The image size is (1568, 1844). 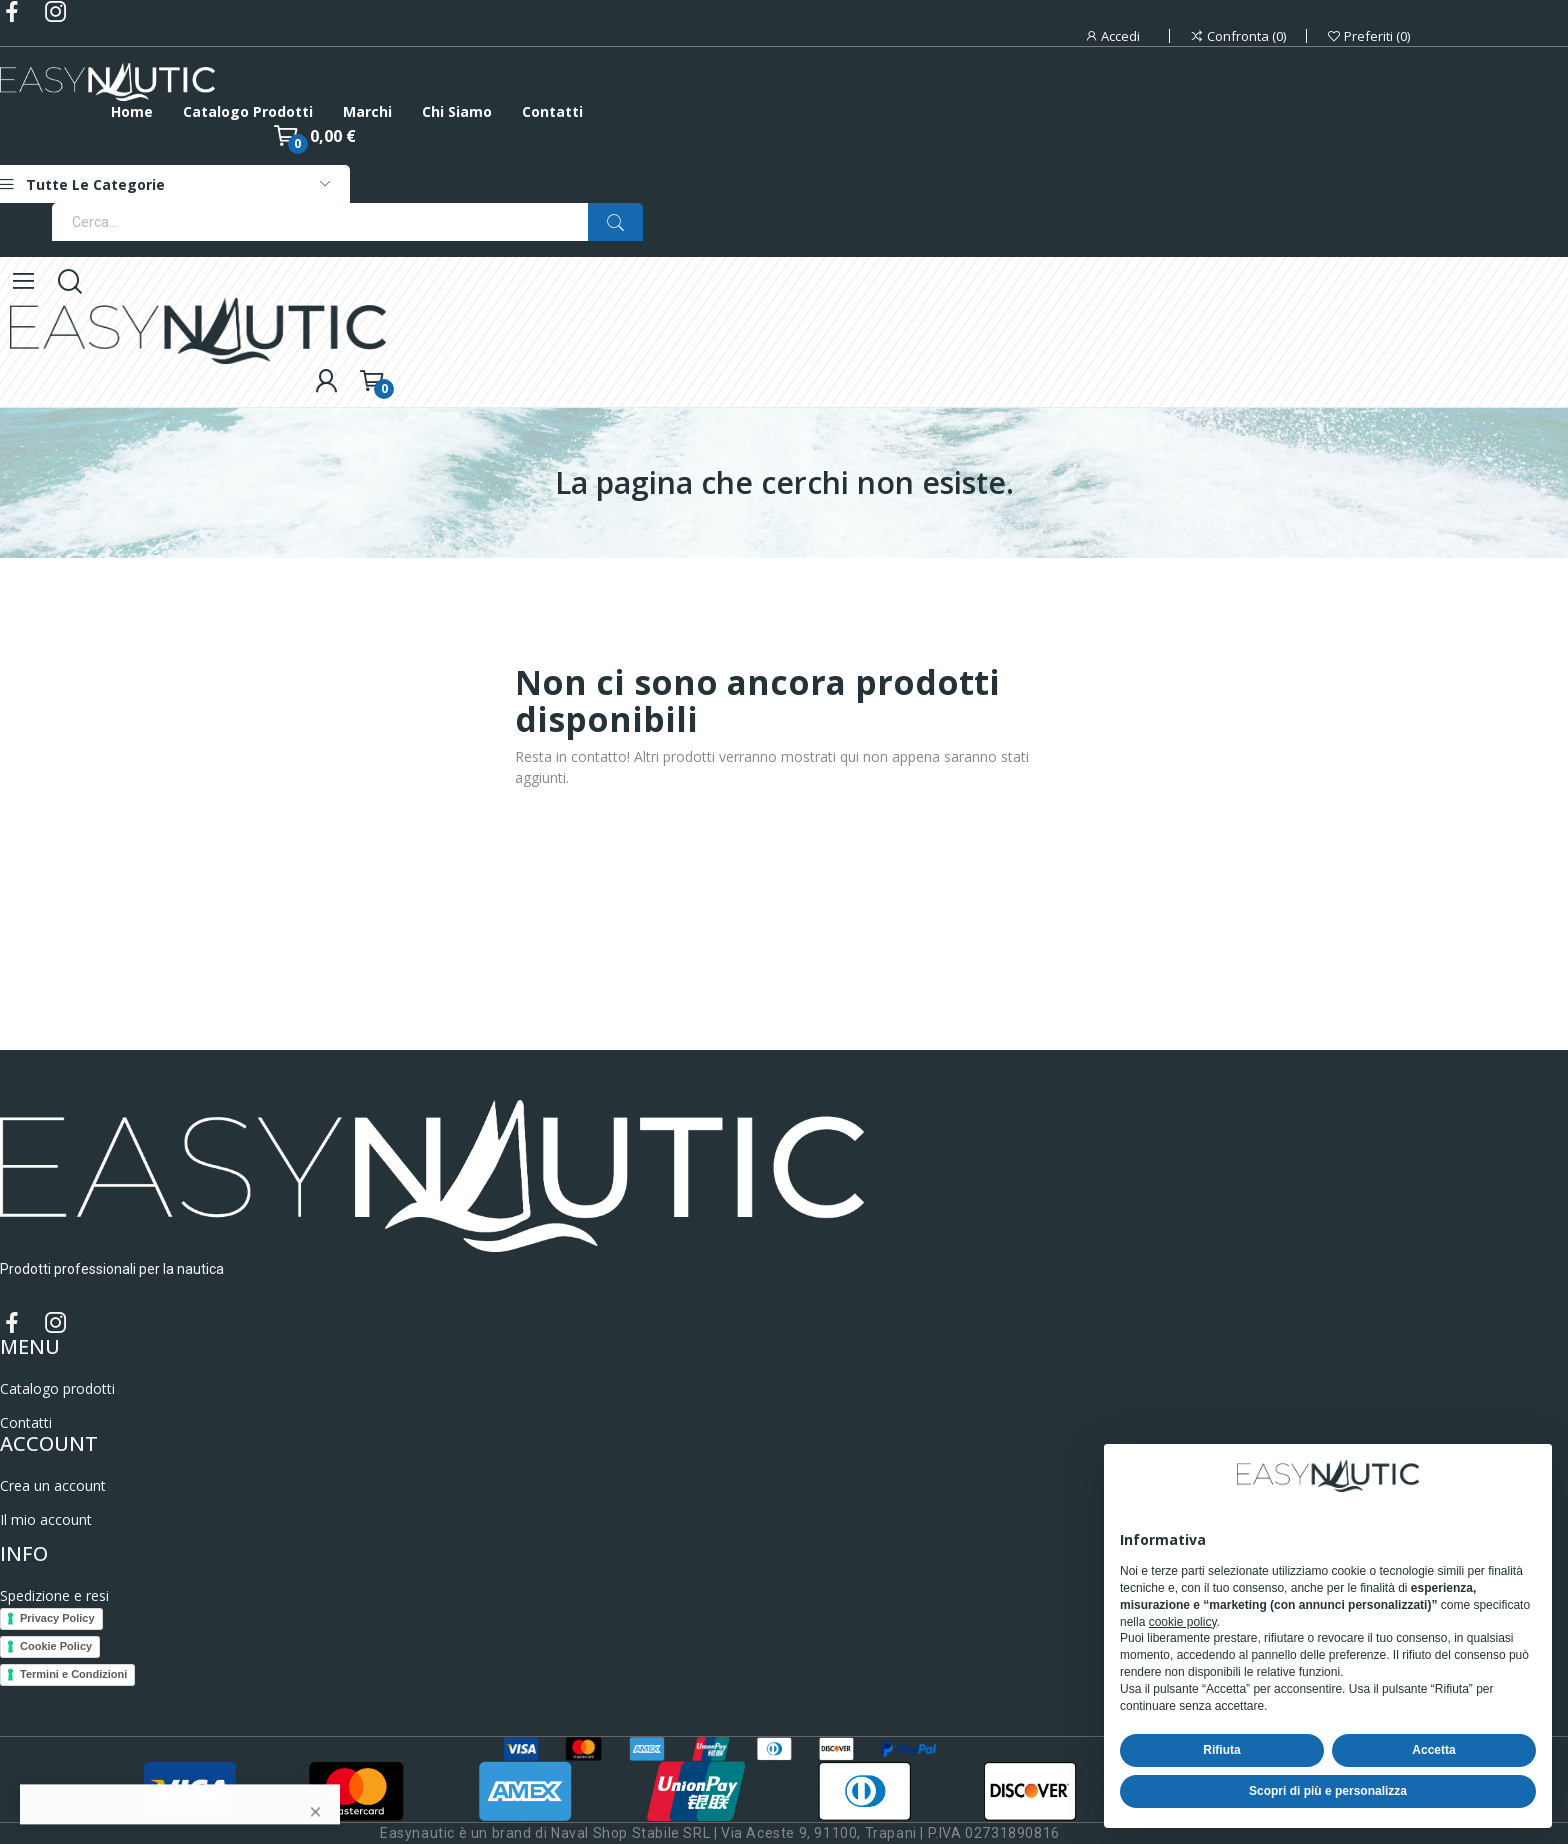 What do you see at coordinates (57, 1618) in the screenshot?
I see `Privacy Policy` at bounding box center [57, 1618].